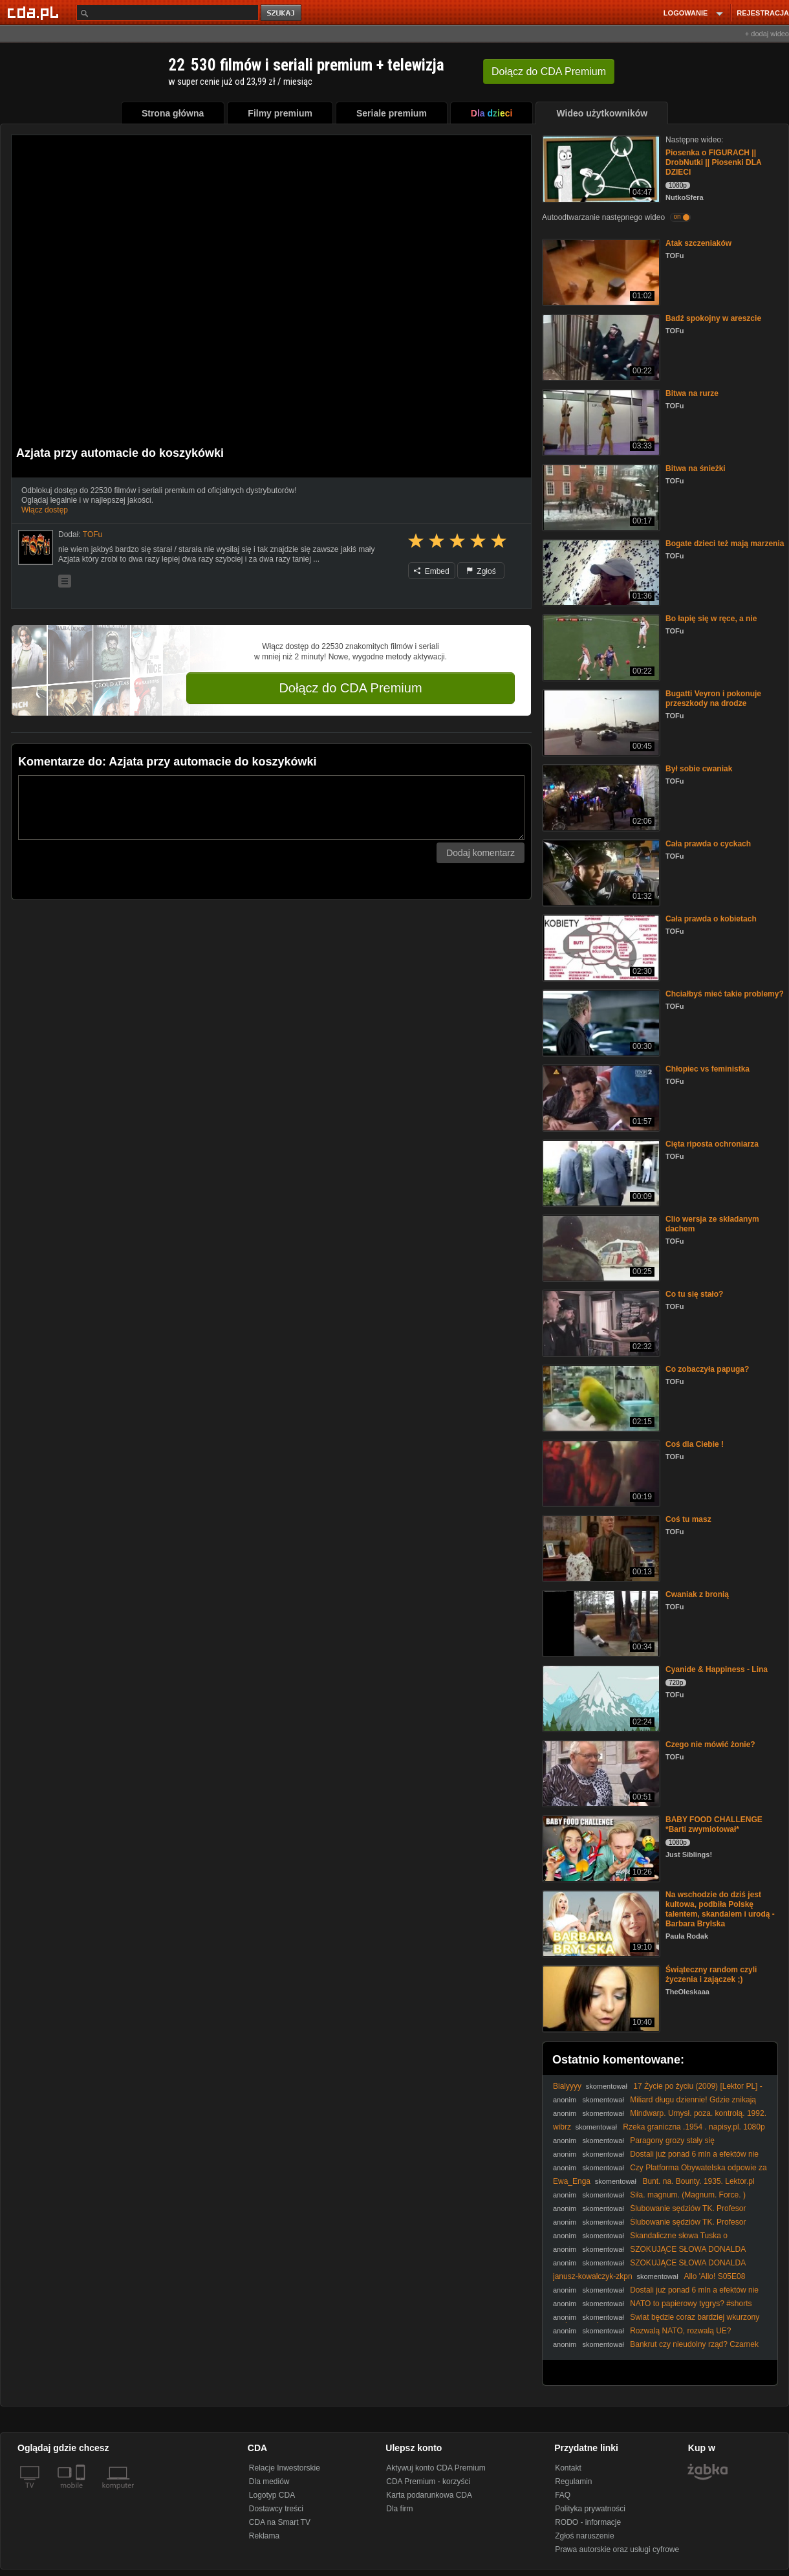  I want to click on [SmartTv], so click(82, 2493).